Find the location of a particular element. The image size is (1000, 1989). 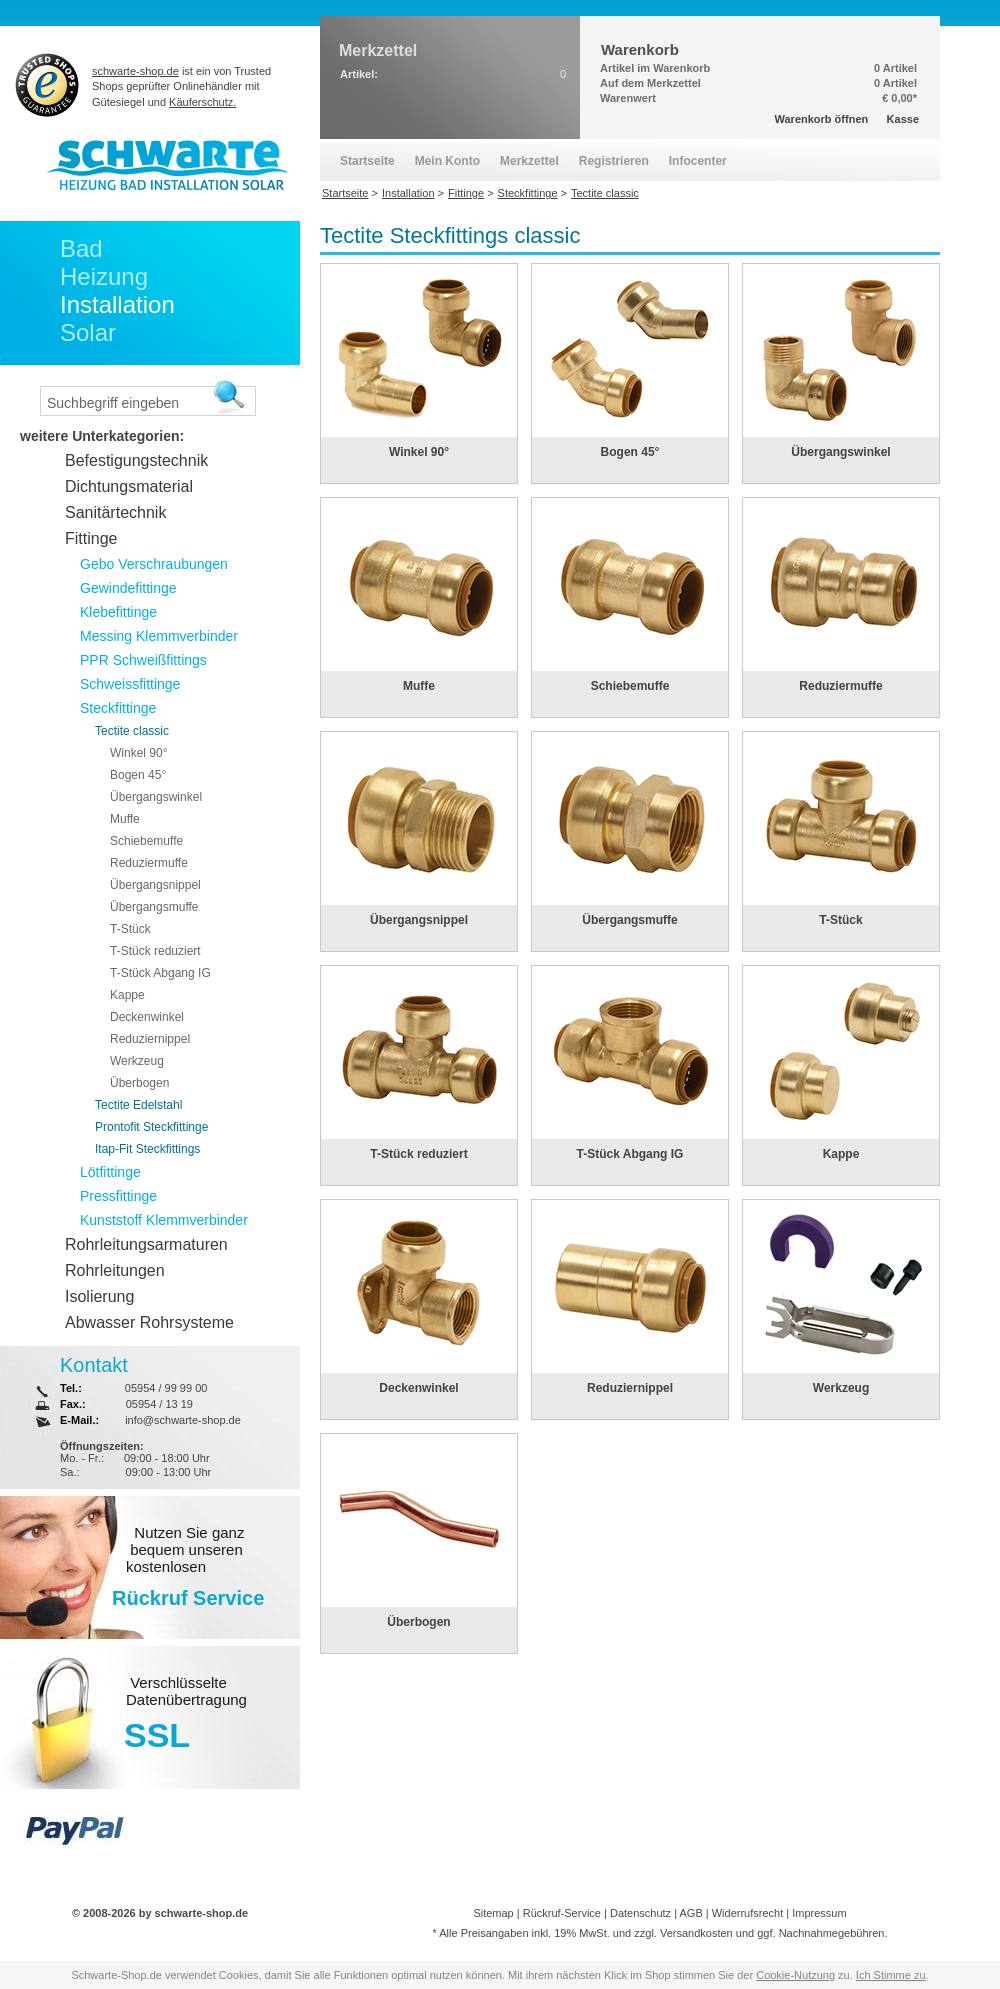

T-Stück reduziert is located at coordinates (418, 1154).